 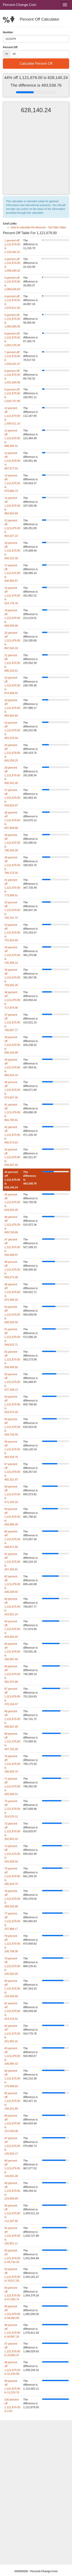 I want to click on 83 percent off 1,121,679.00 is 190,685.43, so click(x=12, y=2056).